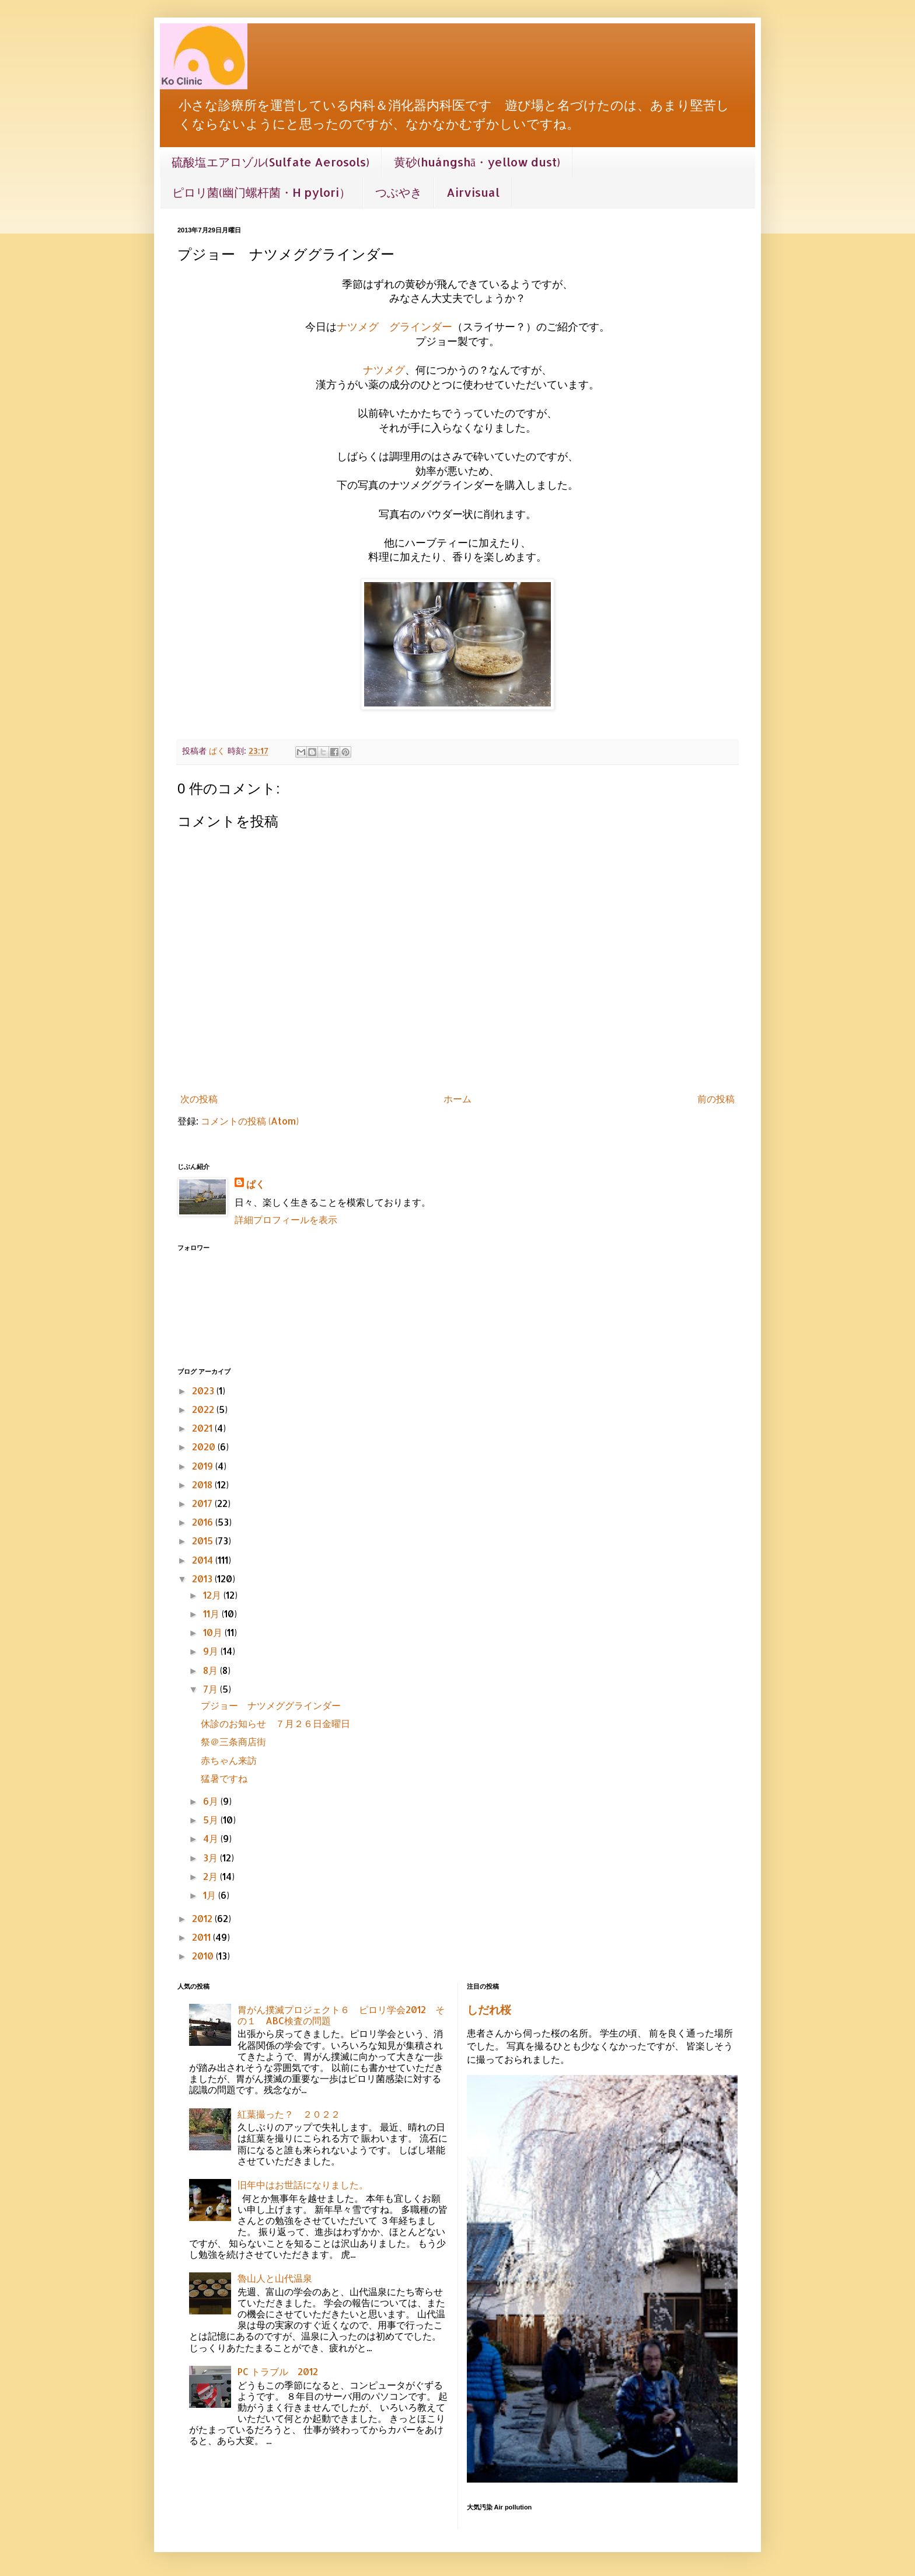  Describe the element at coordinates (229, 1760) in the screenshot. I see `赤ちゃん来訪` at that location.